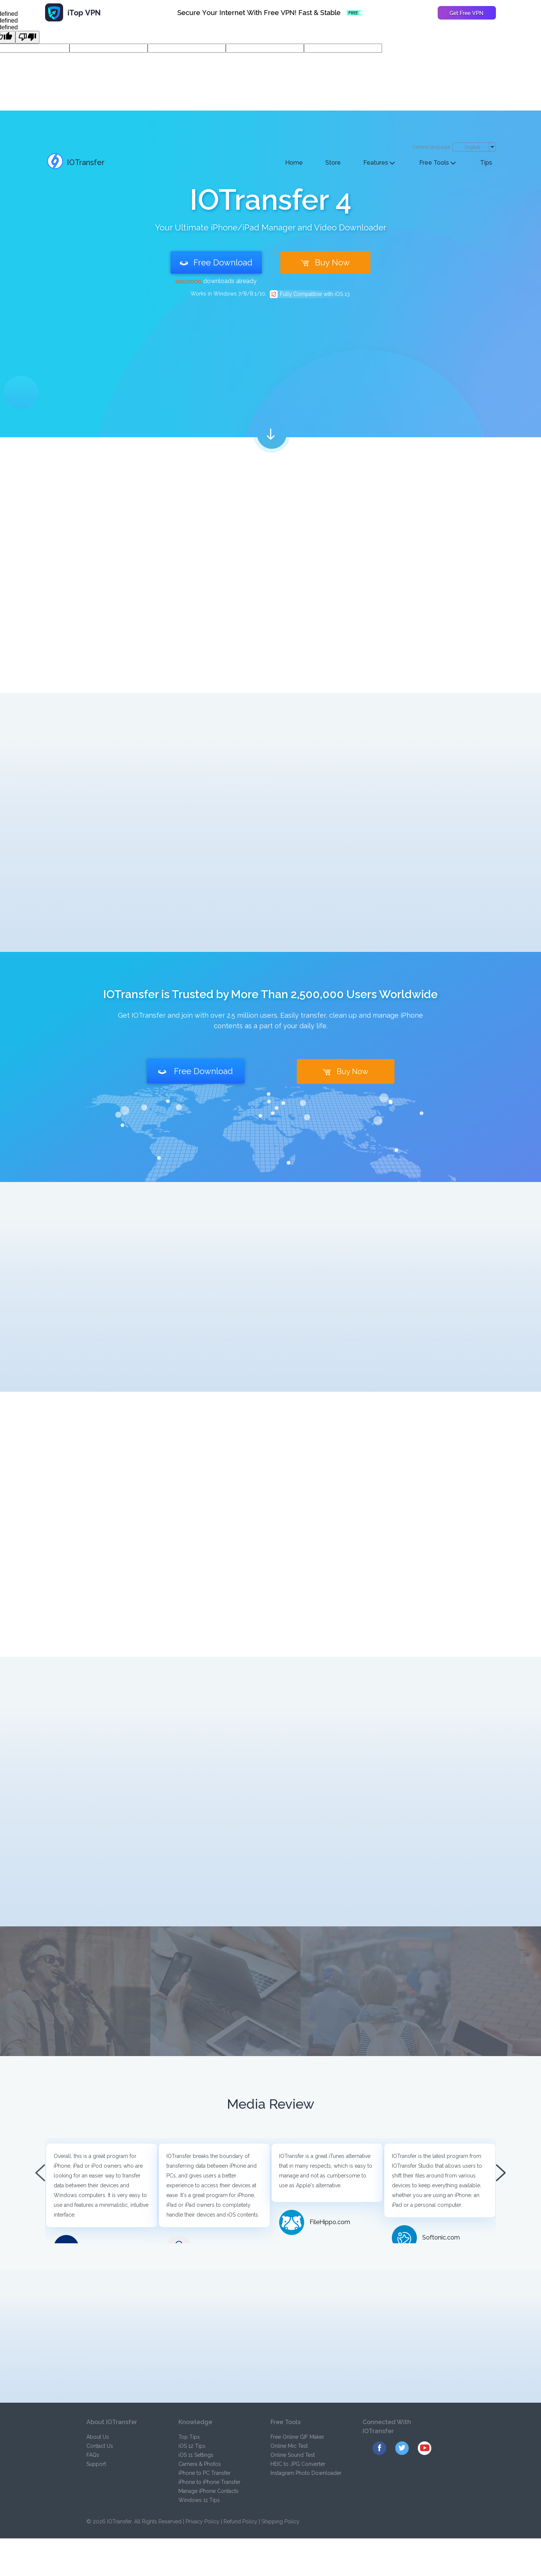 The width and height of the screenshot is (541, 2576). Describe the element at coordinates (297, 2464) in the screenshot. I see `HEIC to JPG Converter` at that location.